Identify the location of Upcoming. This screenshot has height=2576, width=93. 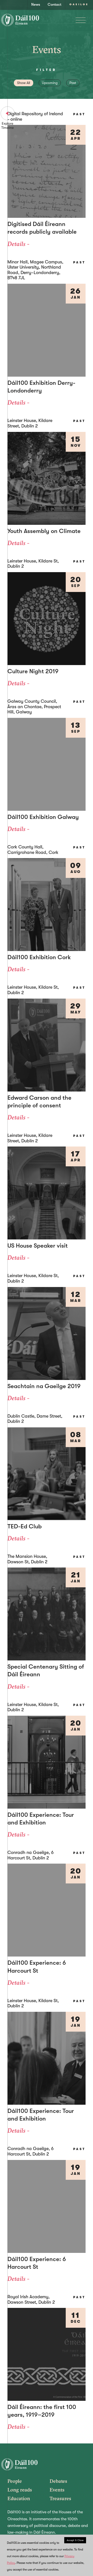
(50, 83).